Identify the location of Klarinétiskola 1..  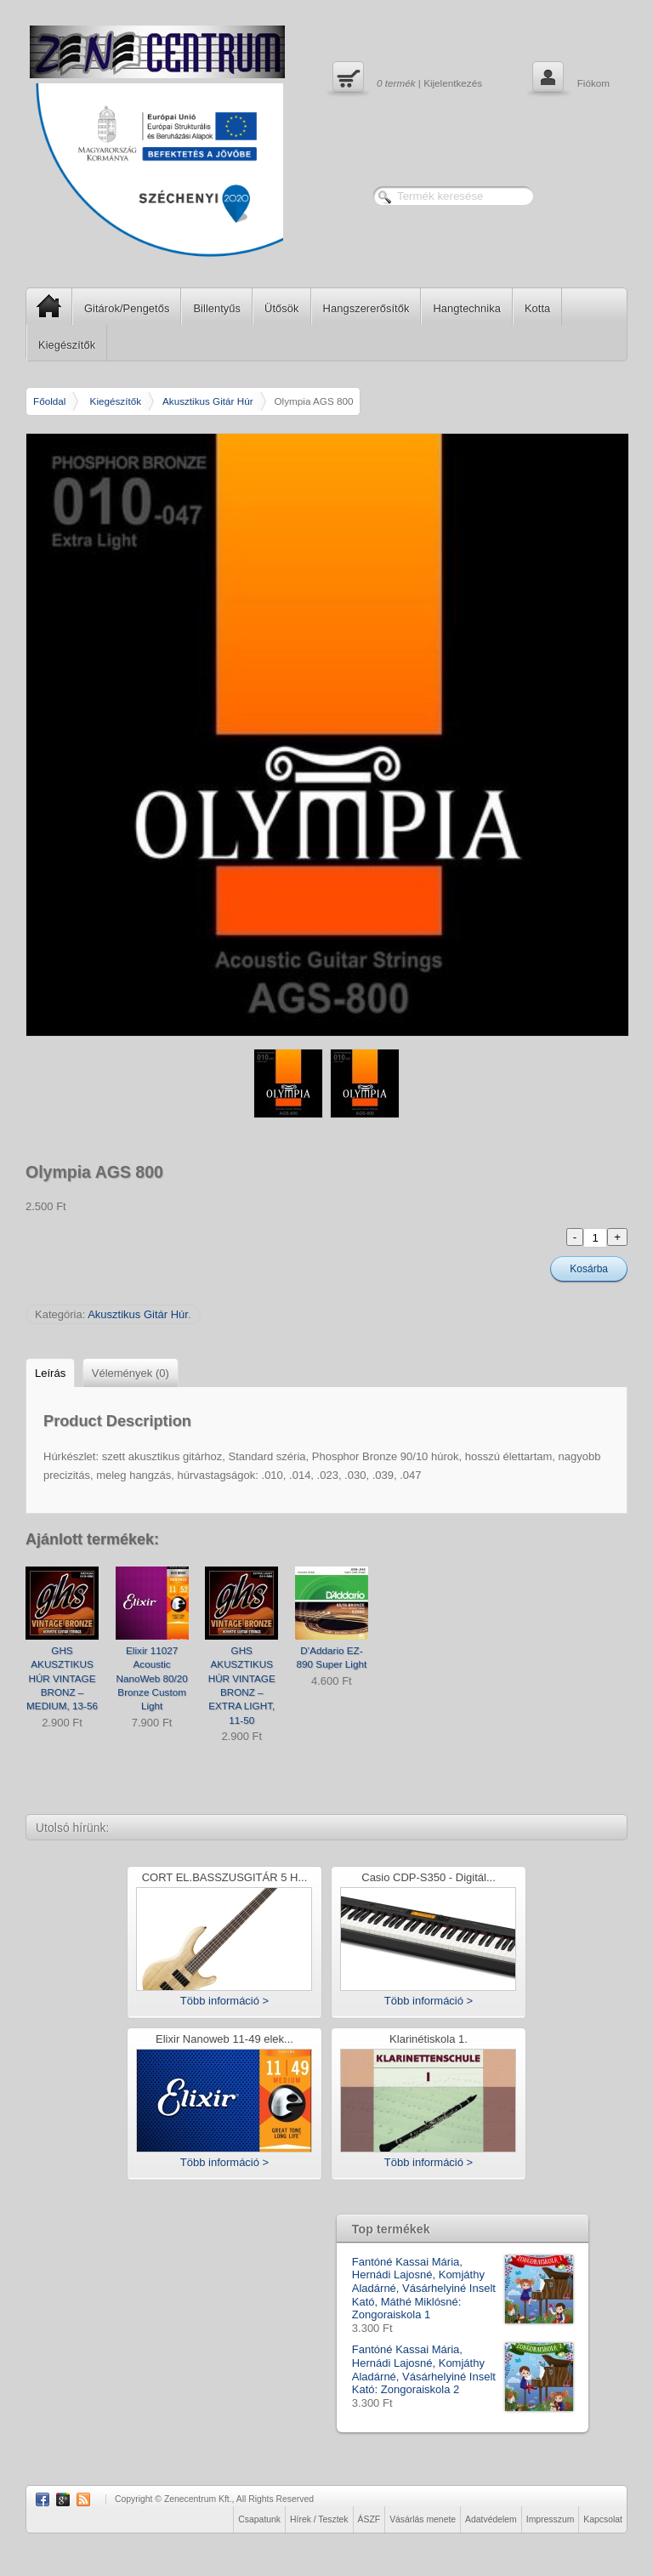
(428, 2040).